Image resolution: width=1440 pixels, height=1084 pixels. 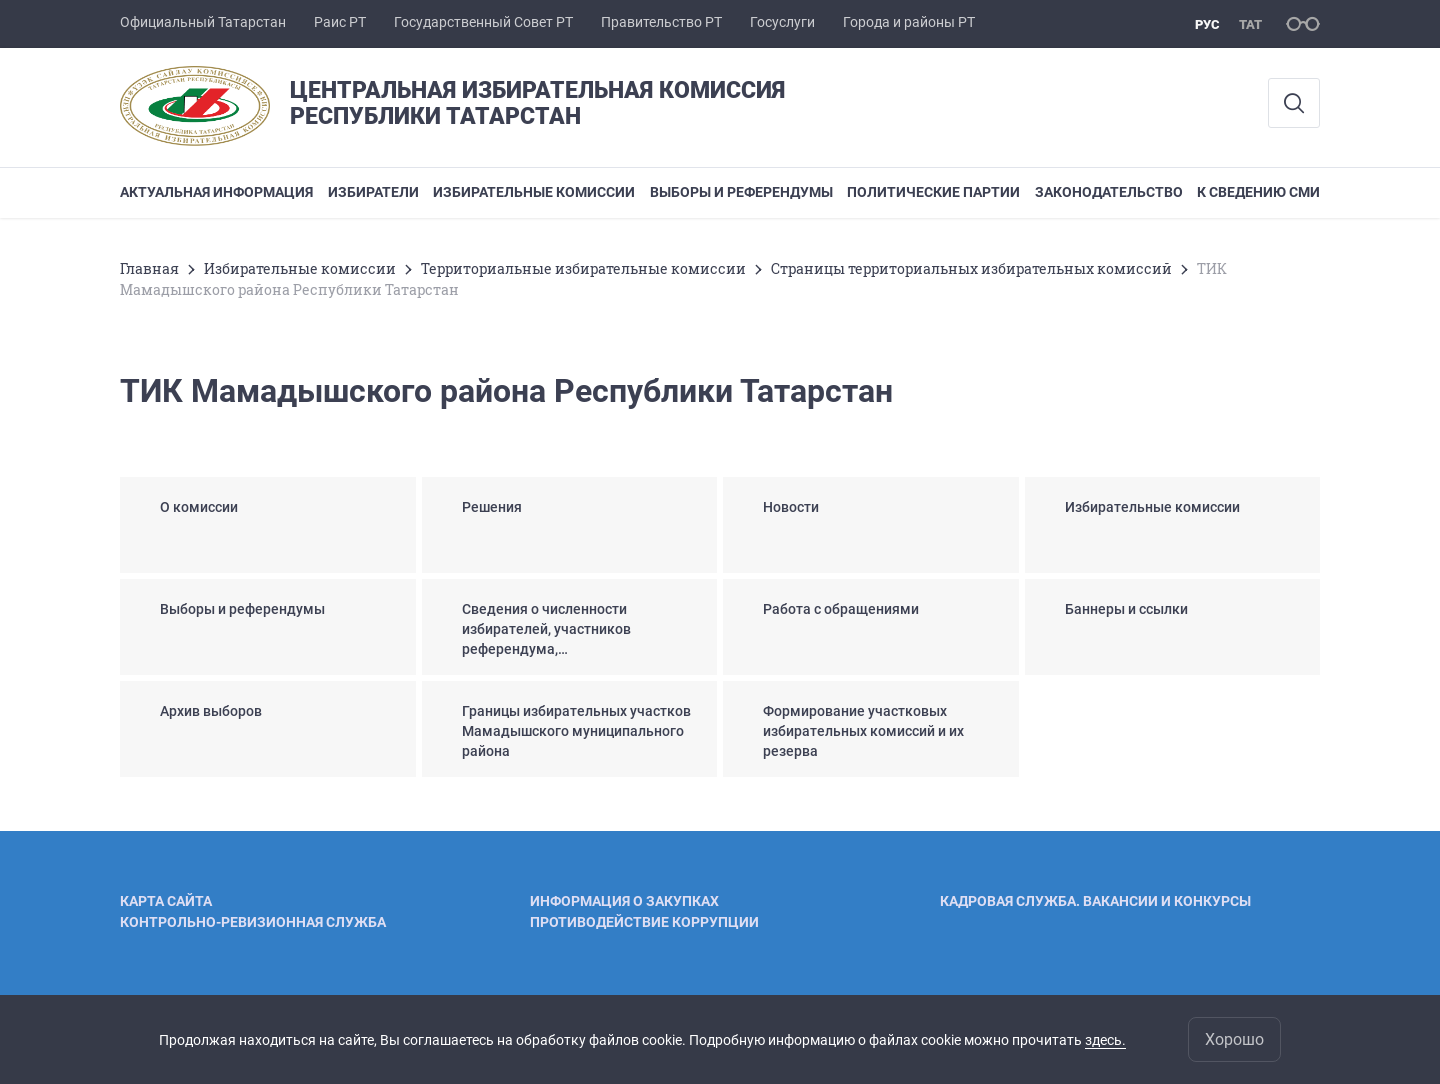 I want to click on Раис РТ, so click(x=340, y=22).